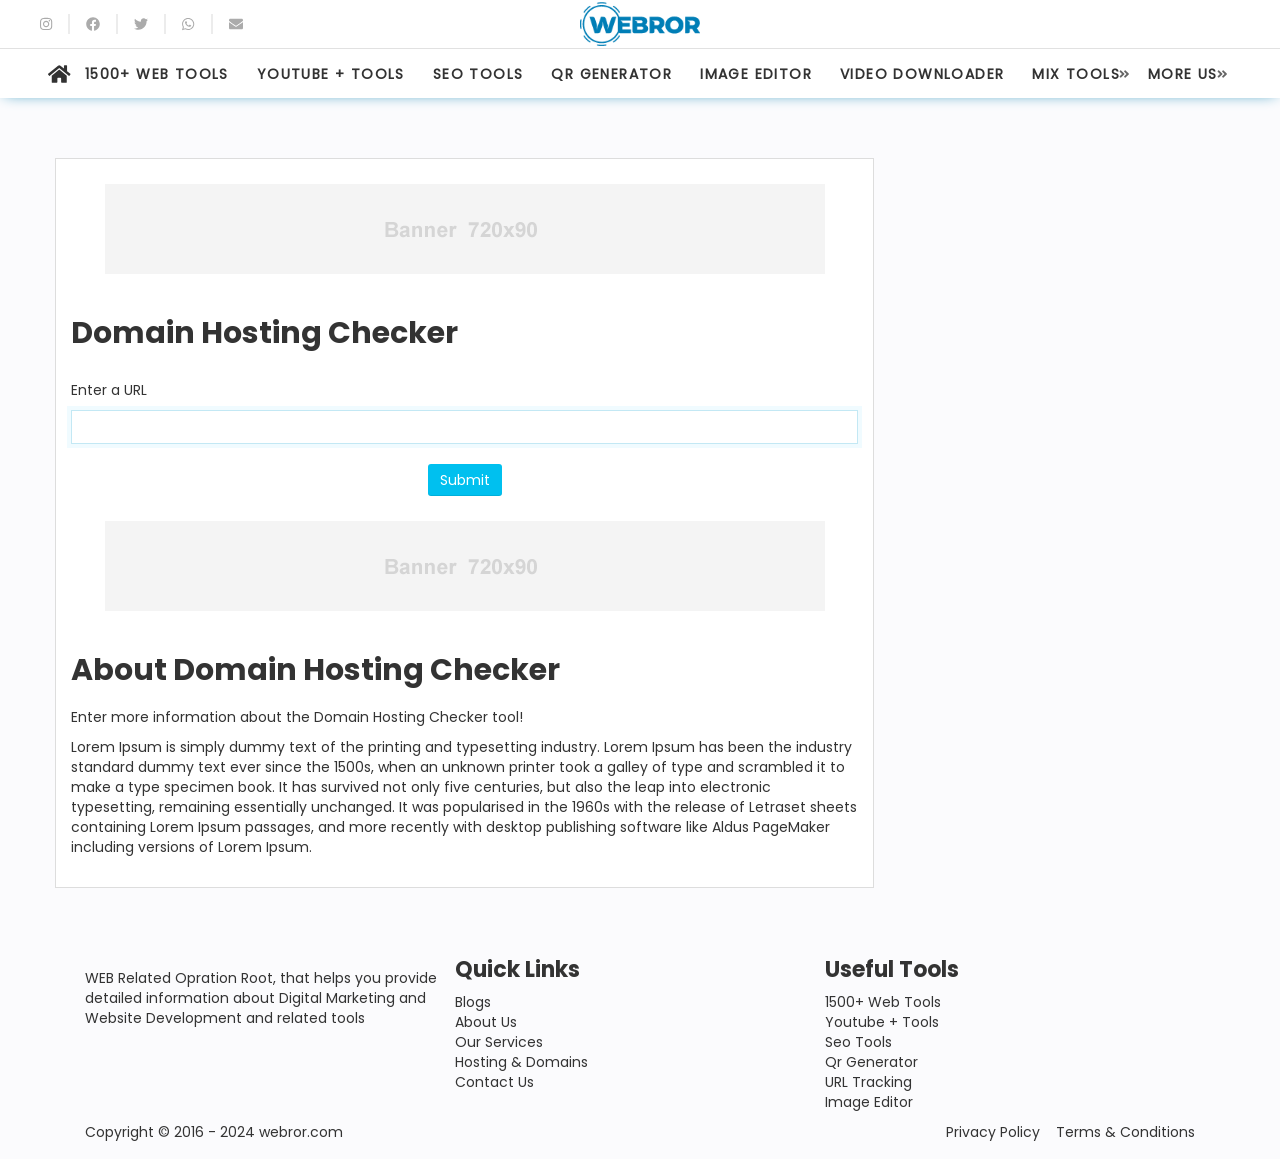 Image resolution: width=1280 pixels, height=1159 pixels. What do you see at coordinates (1183, 74) in the screenshot?
I see `MORE US` at bounding box center [1183, 74].